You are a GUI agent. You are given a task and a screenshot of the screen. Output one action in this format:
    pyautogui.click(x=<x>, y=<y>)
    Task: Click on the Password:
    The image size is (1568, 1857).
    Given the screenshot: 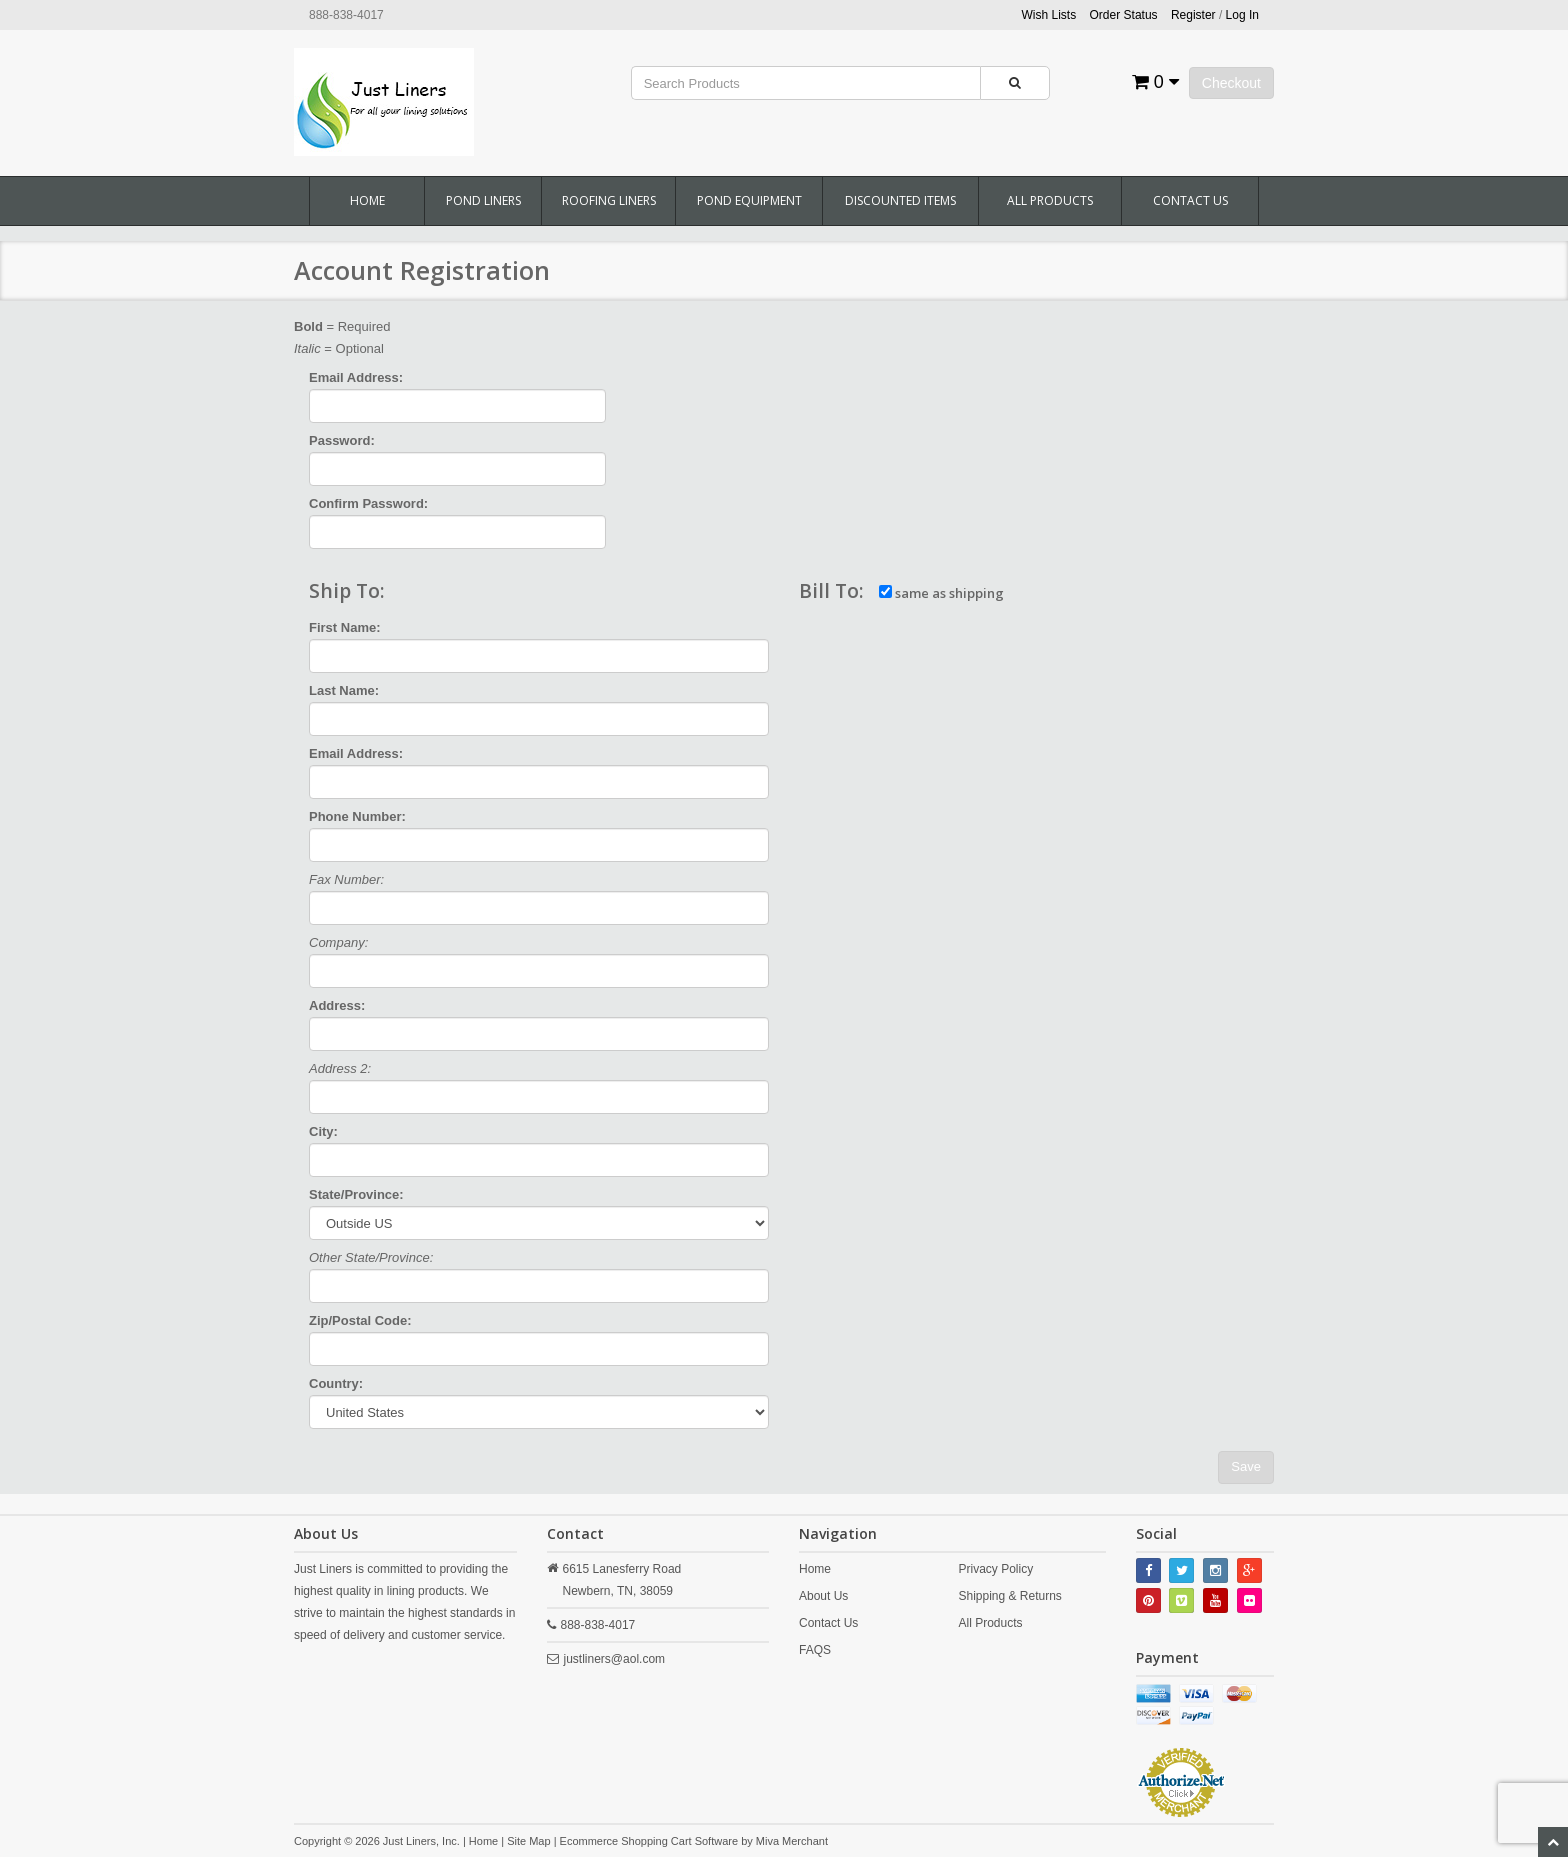 What is the action you would take?
    pyautogui.click(x=342, y=440)
    